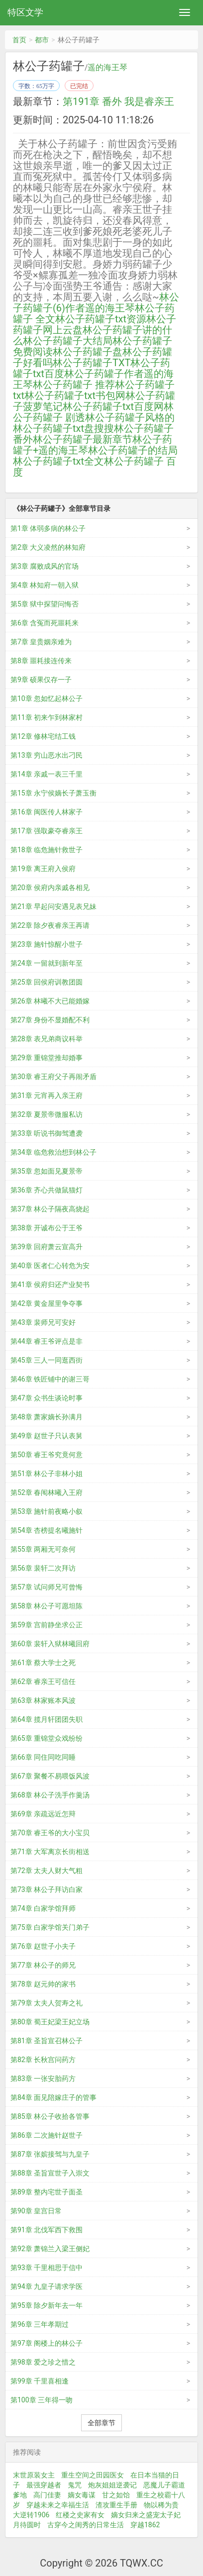 This screenshot has width=203, height=2576. I want to click on 第45章 三人一同逛西街, so click(46, 1360).